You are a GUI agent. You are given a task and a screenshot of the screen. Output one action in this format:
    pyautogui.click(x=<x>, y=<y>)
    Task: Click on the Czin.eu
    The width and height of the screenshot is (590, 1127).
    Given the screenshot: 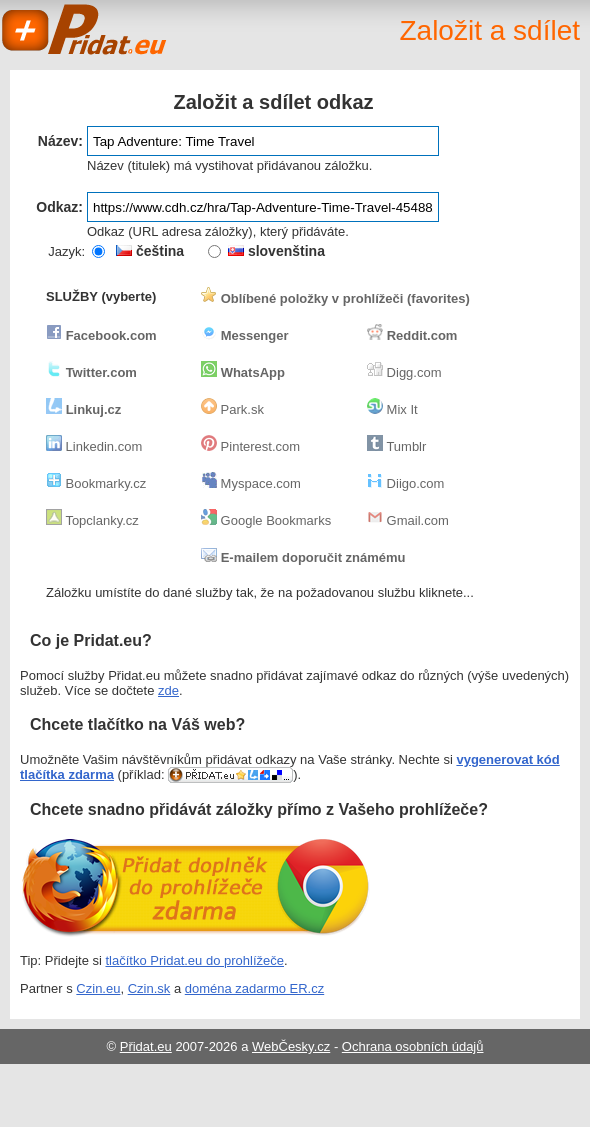 What is the action you would take?
    pyautogui.click(x=98, y=988)
    